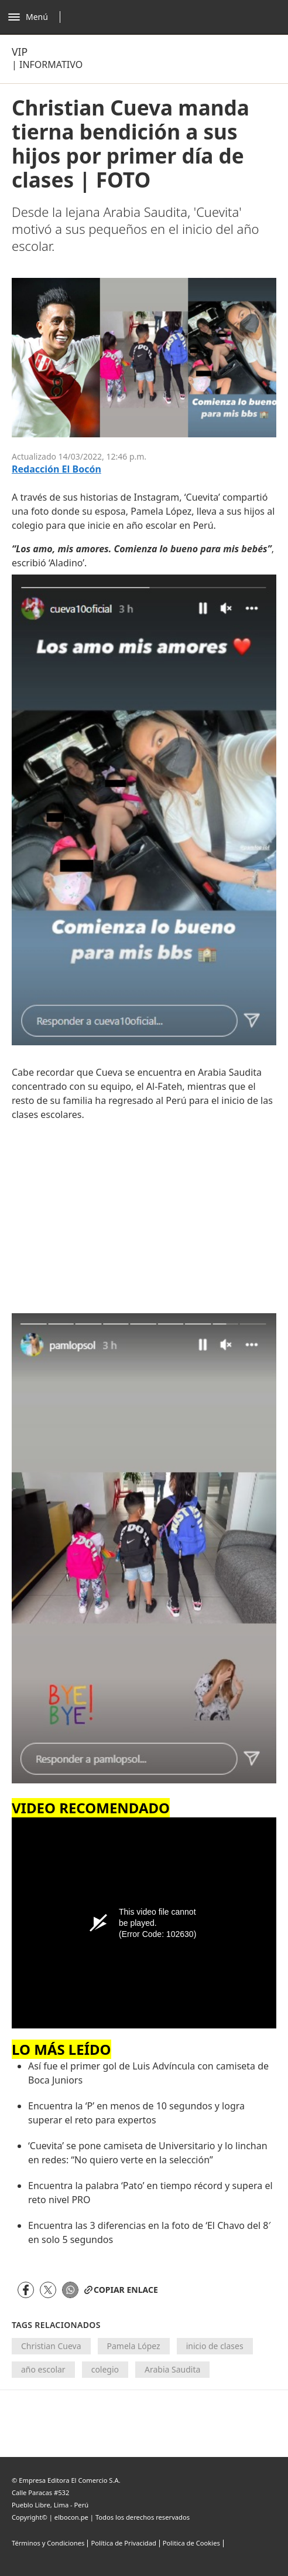 This screenshot has width=288, height=2576. What do you see at coordinates (56, 469) in the screenshot?
I see `Redacción El Bocón` at bounding box center [56, 469].